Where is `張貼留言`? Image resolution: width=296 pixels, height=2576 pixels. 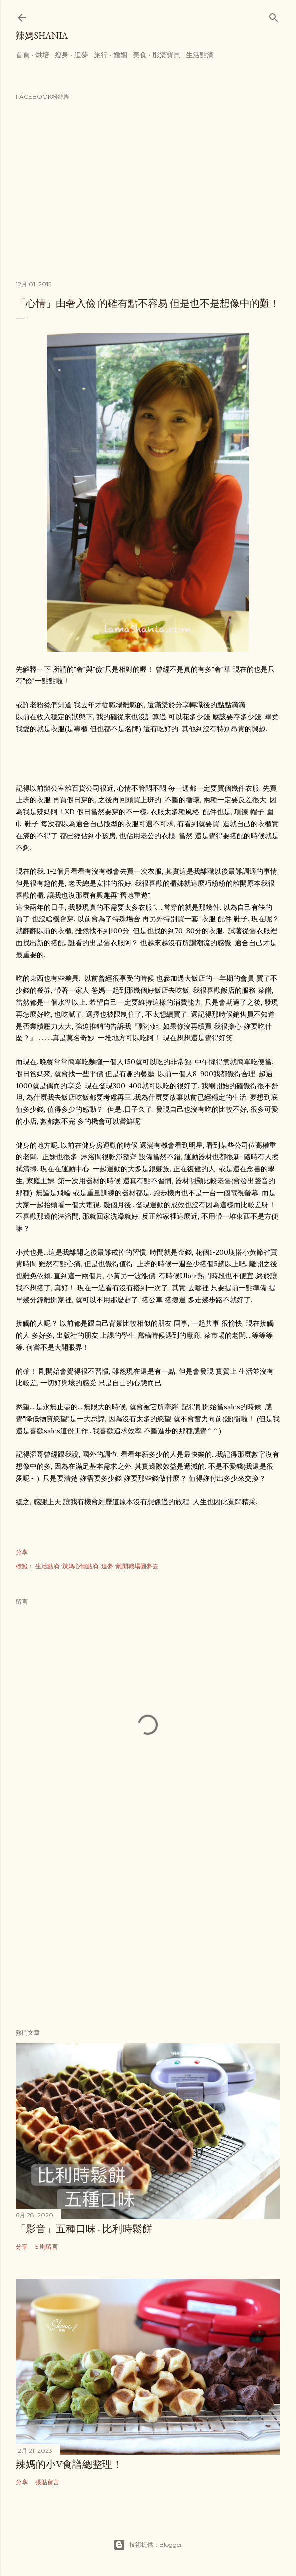
張貼留言 is located at coordinates (48, 2482).